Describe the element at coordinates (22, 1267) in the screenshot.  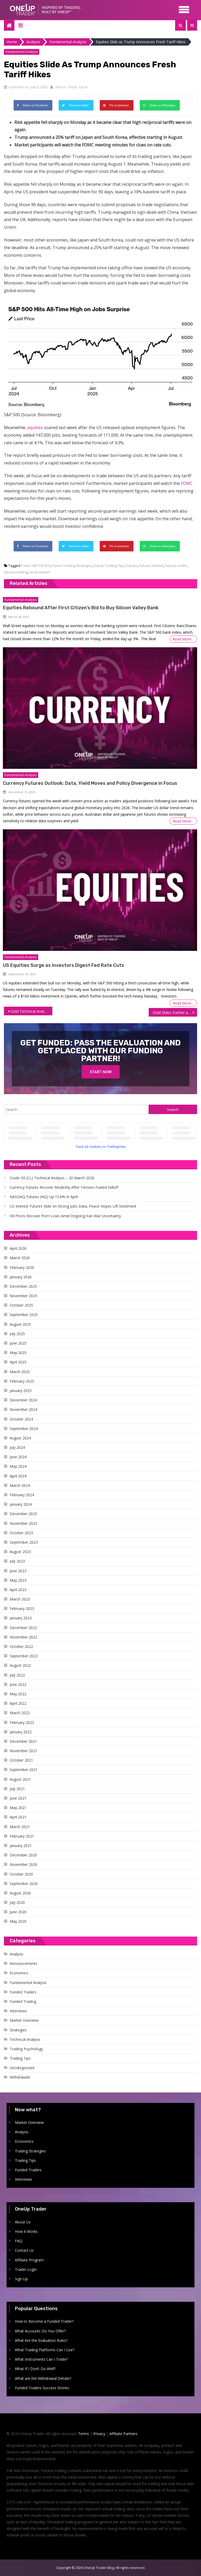
I see `February 2026` at that location.